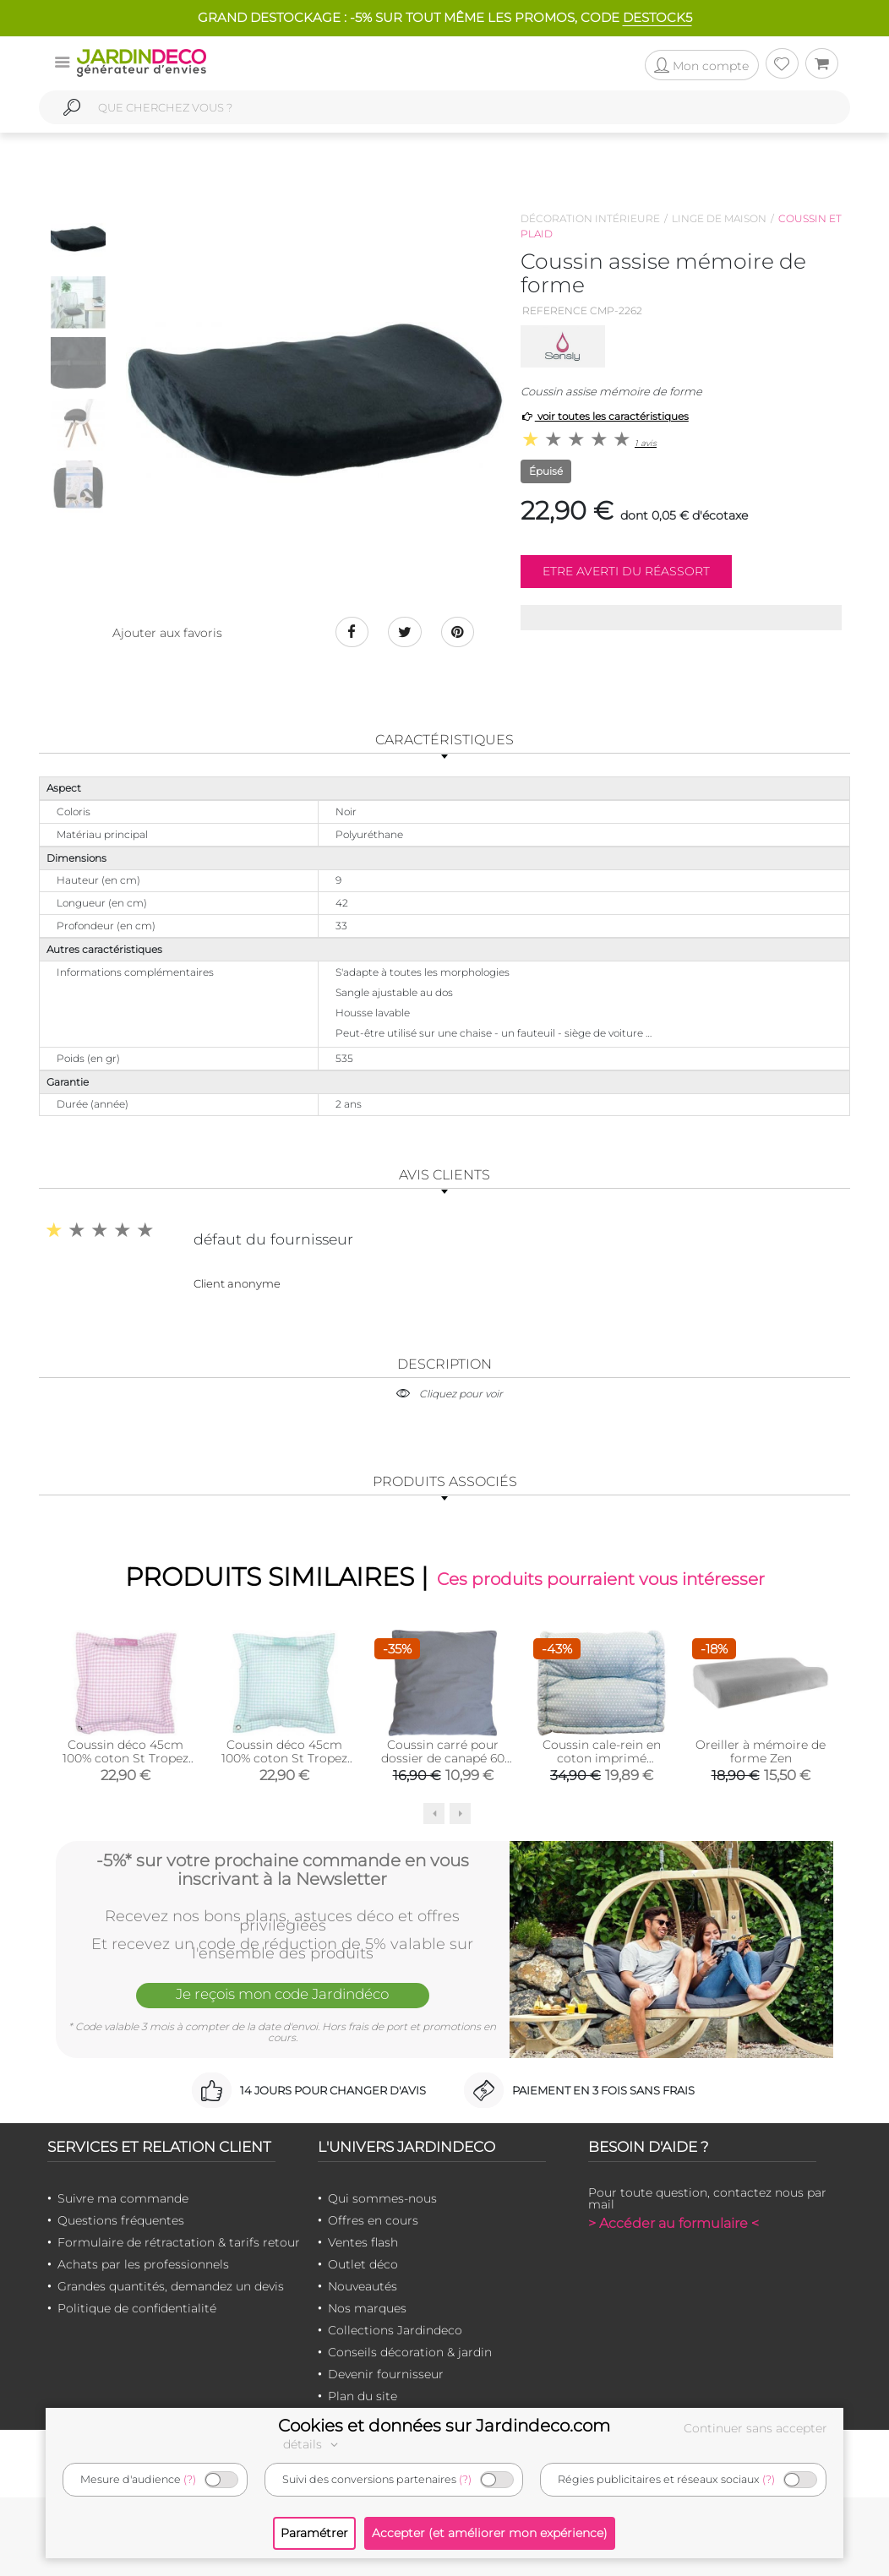  What do you see at coordinates (760, 1751) in the screenshot?
I see `Oreiller à mémoire de forme Zen` at bounding box center [760, 1751].